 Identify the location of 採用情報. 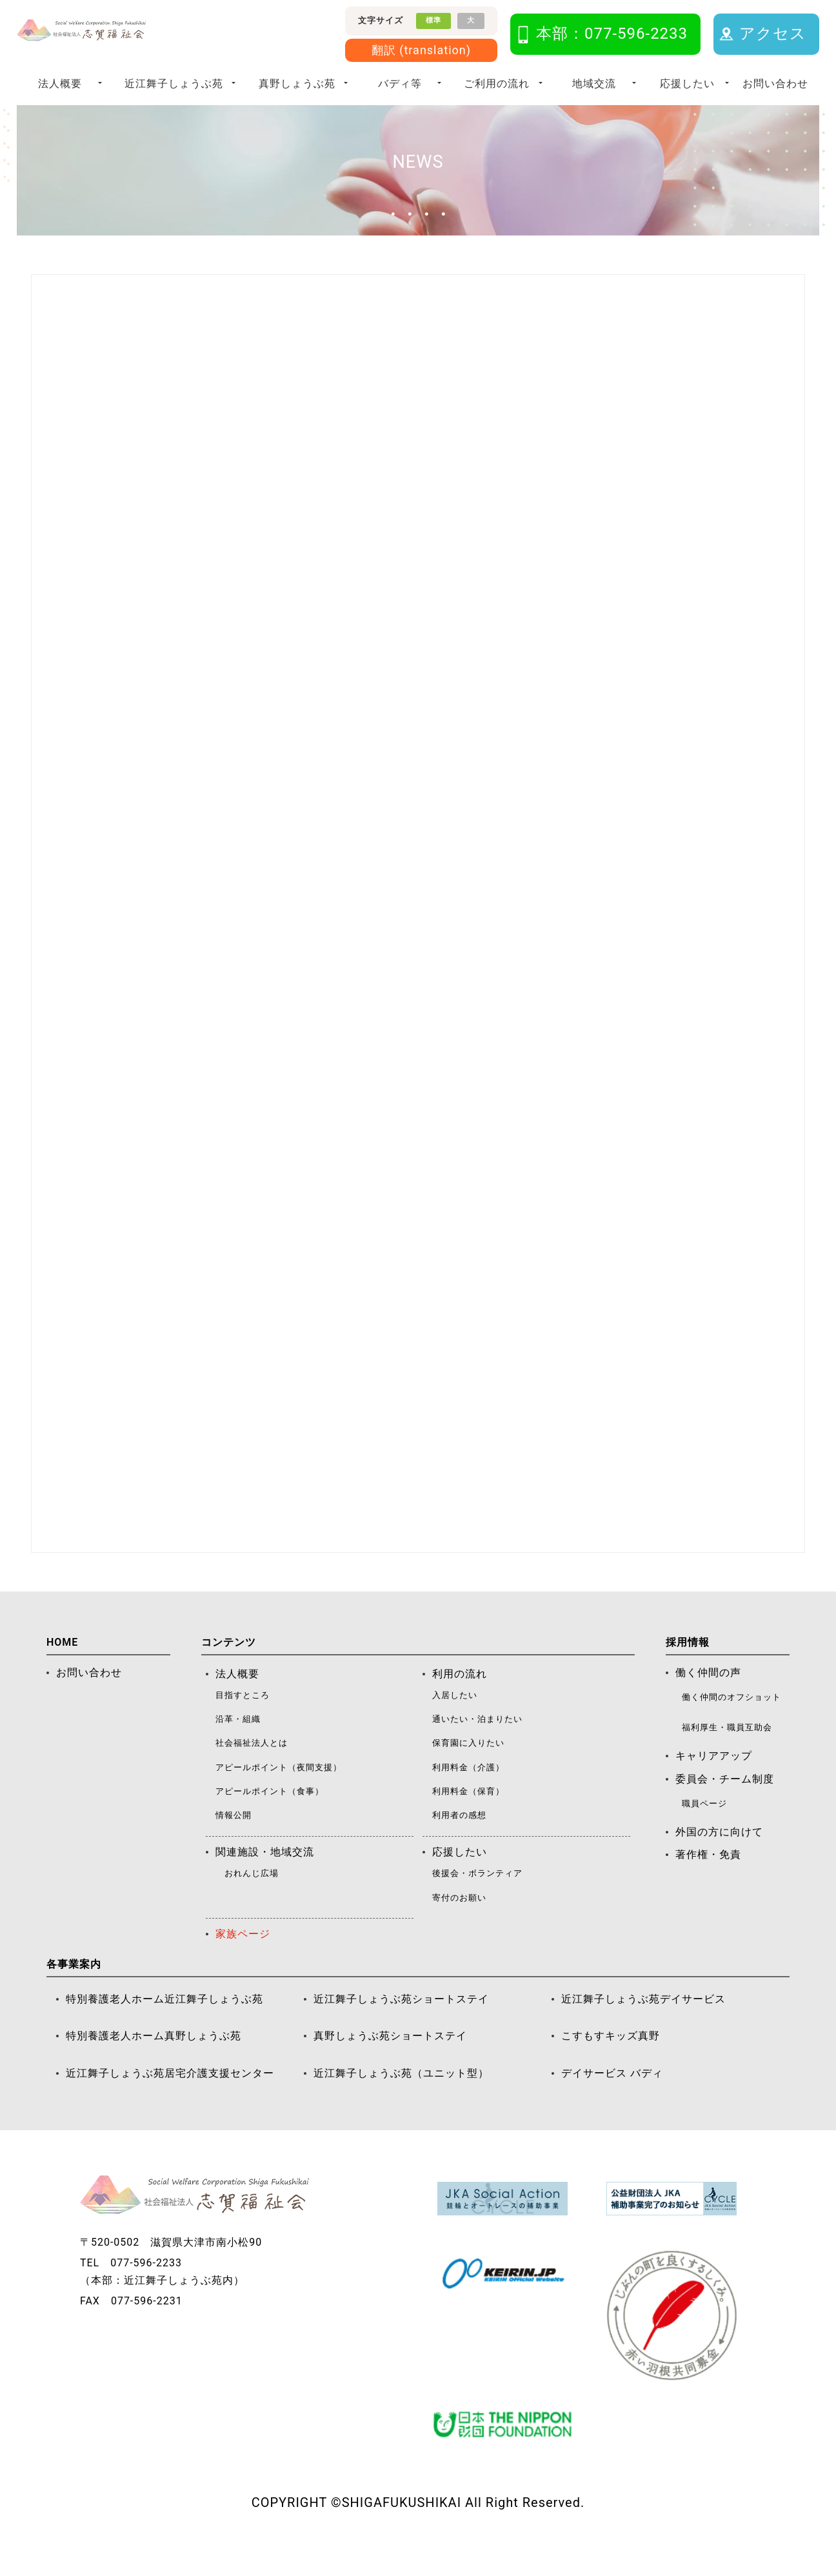
(688, 1669).